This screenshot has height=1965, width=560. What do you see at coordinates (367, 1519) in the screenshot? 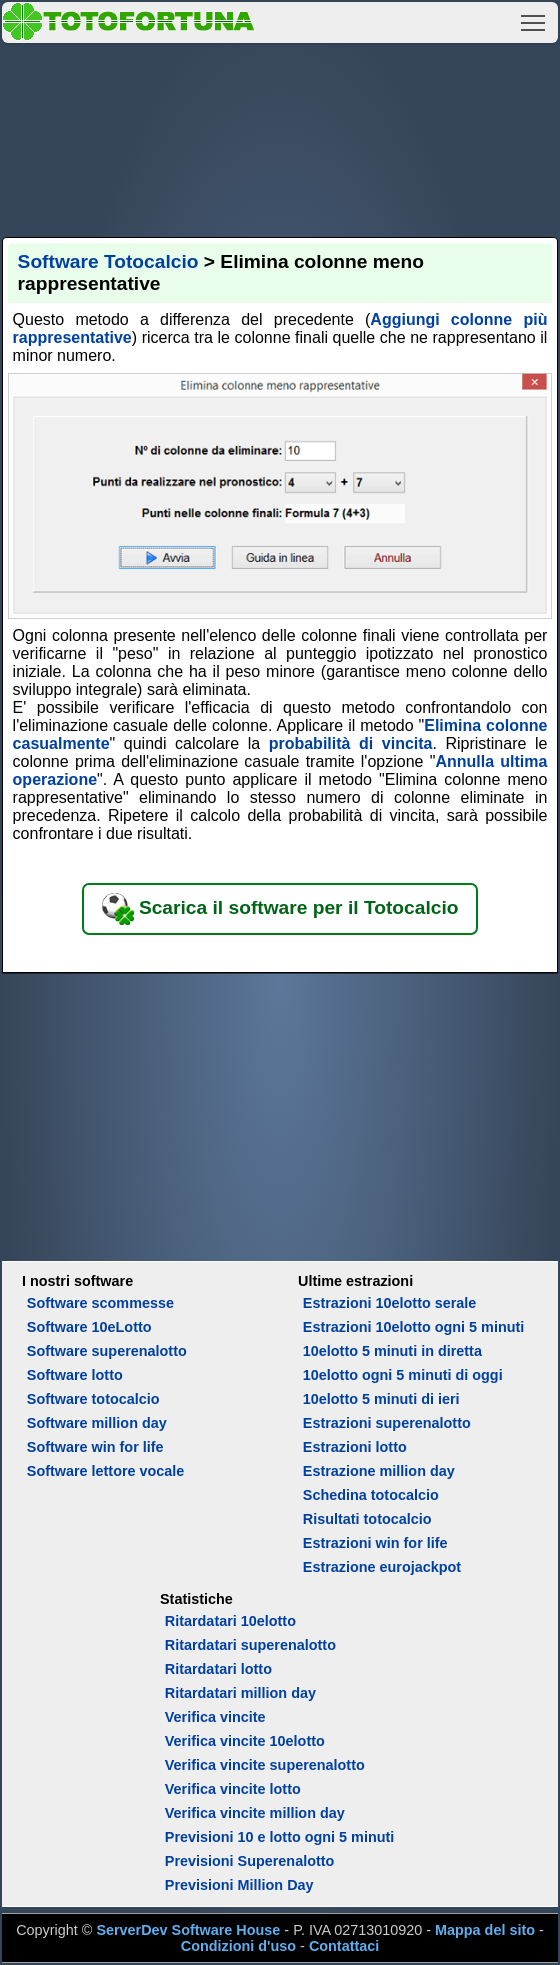
I see `Risultati totocalcio` at bounding box center [367, 1519].